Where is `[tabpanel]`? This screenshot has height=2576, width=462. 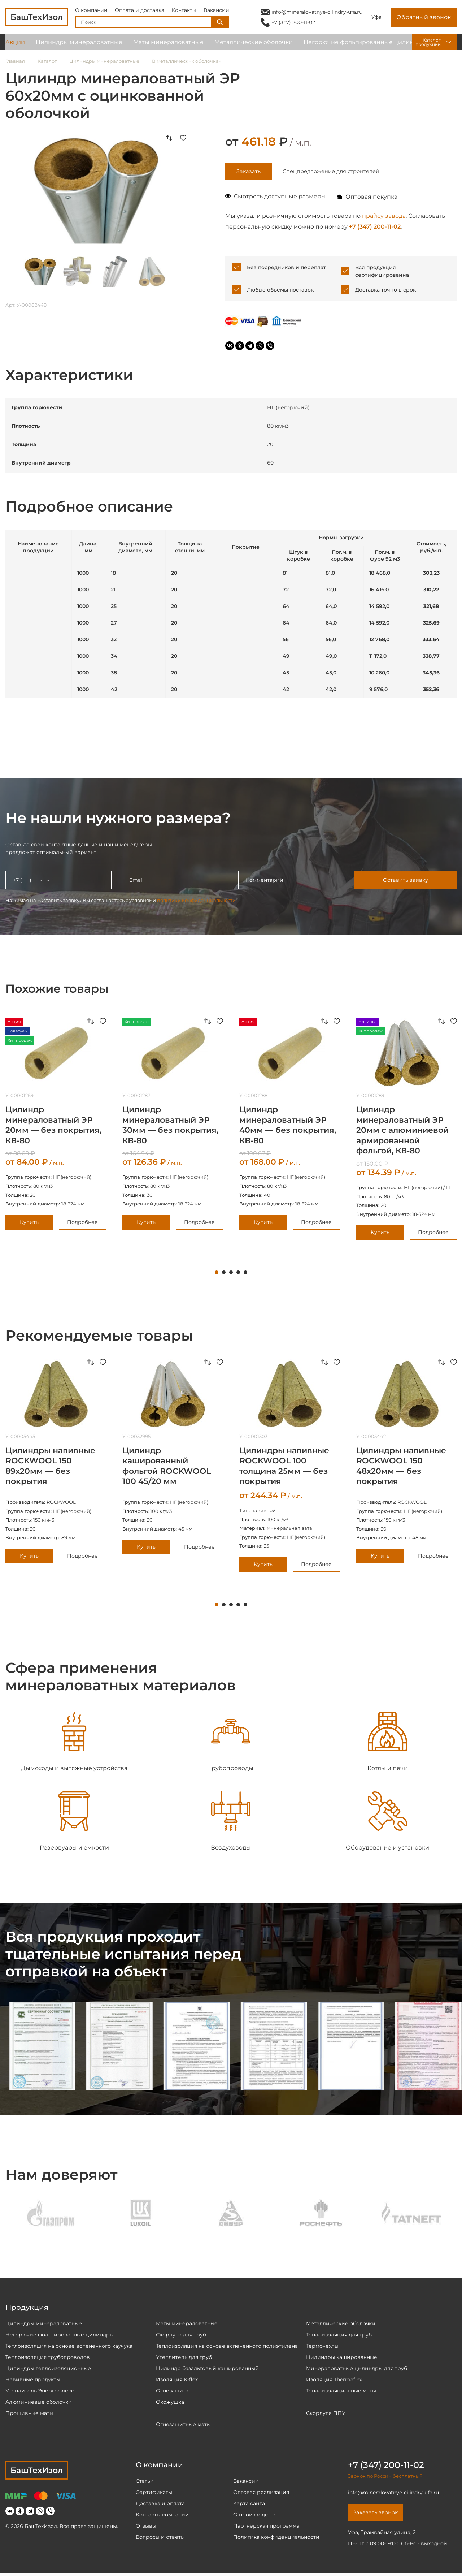
[tabpanel] is located at coordinates (172, 1125).